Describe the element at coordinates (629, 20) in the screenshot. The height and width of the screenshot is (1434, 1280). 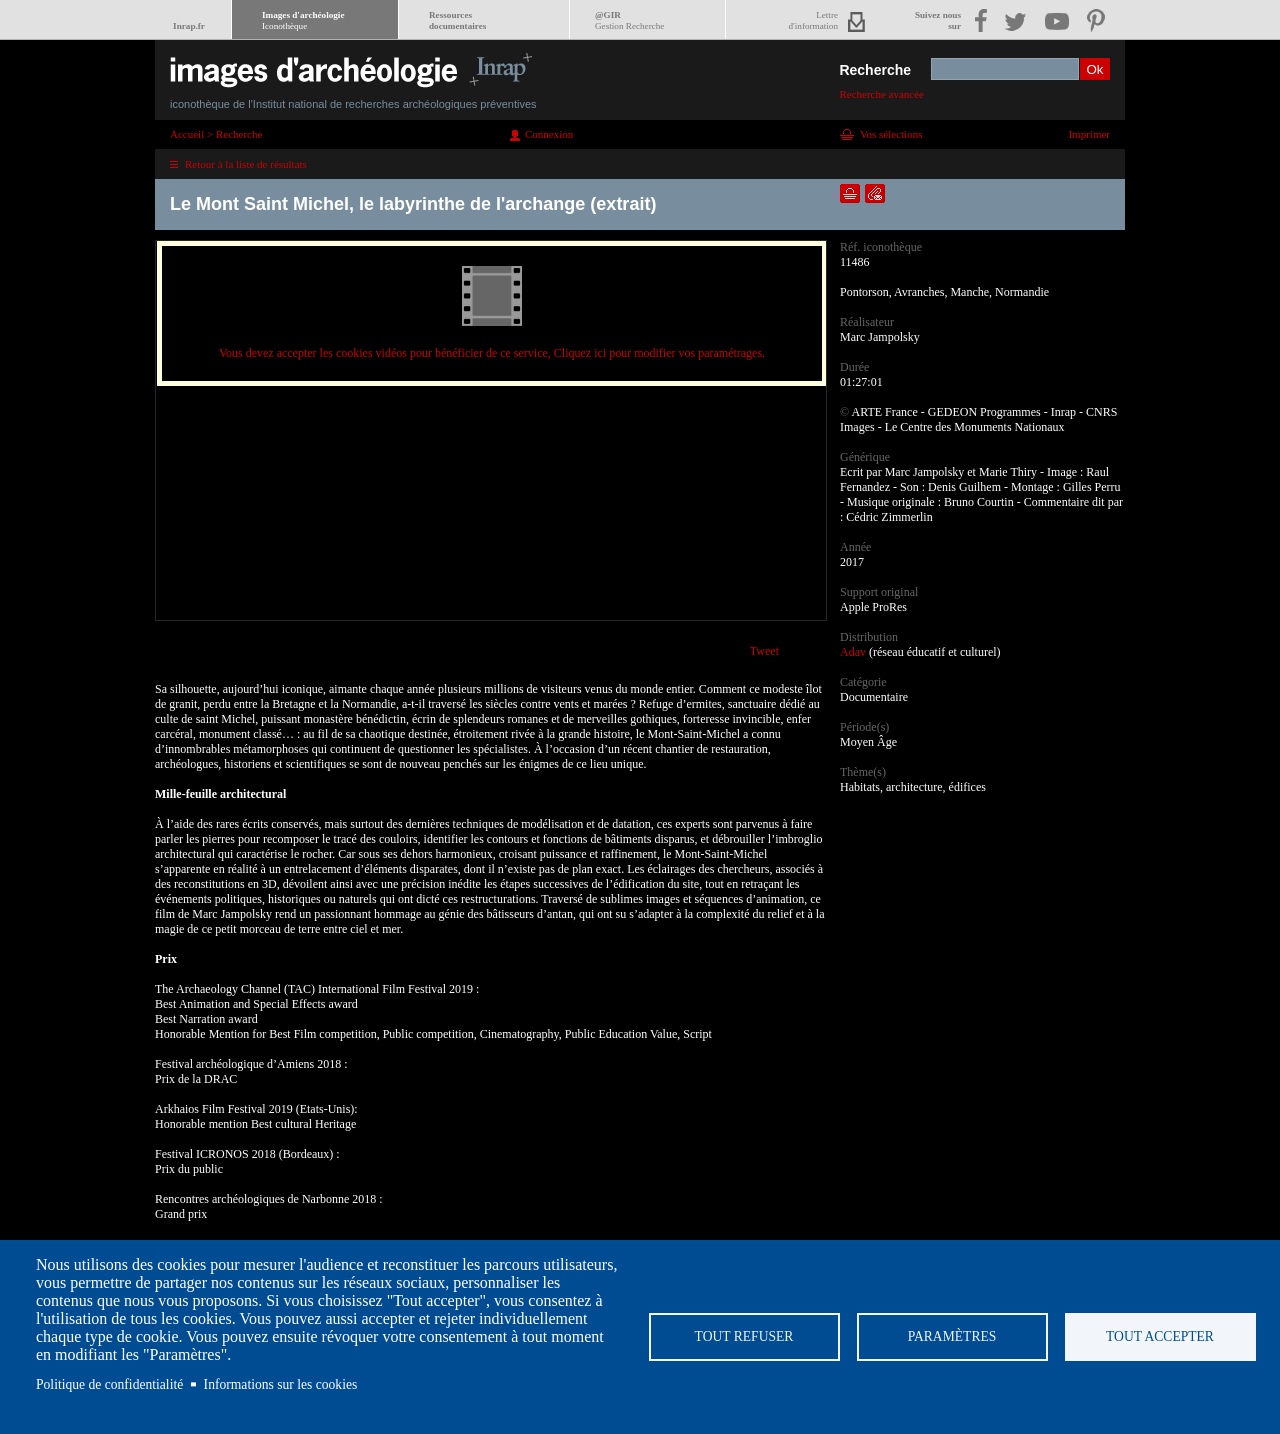
I see `@GIR` at that location.